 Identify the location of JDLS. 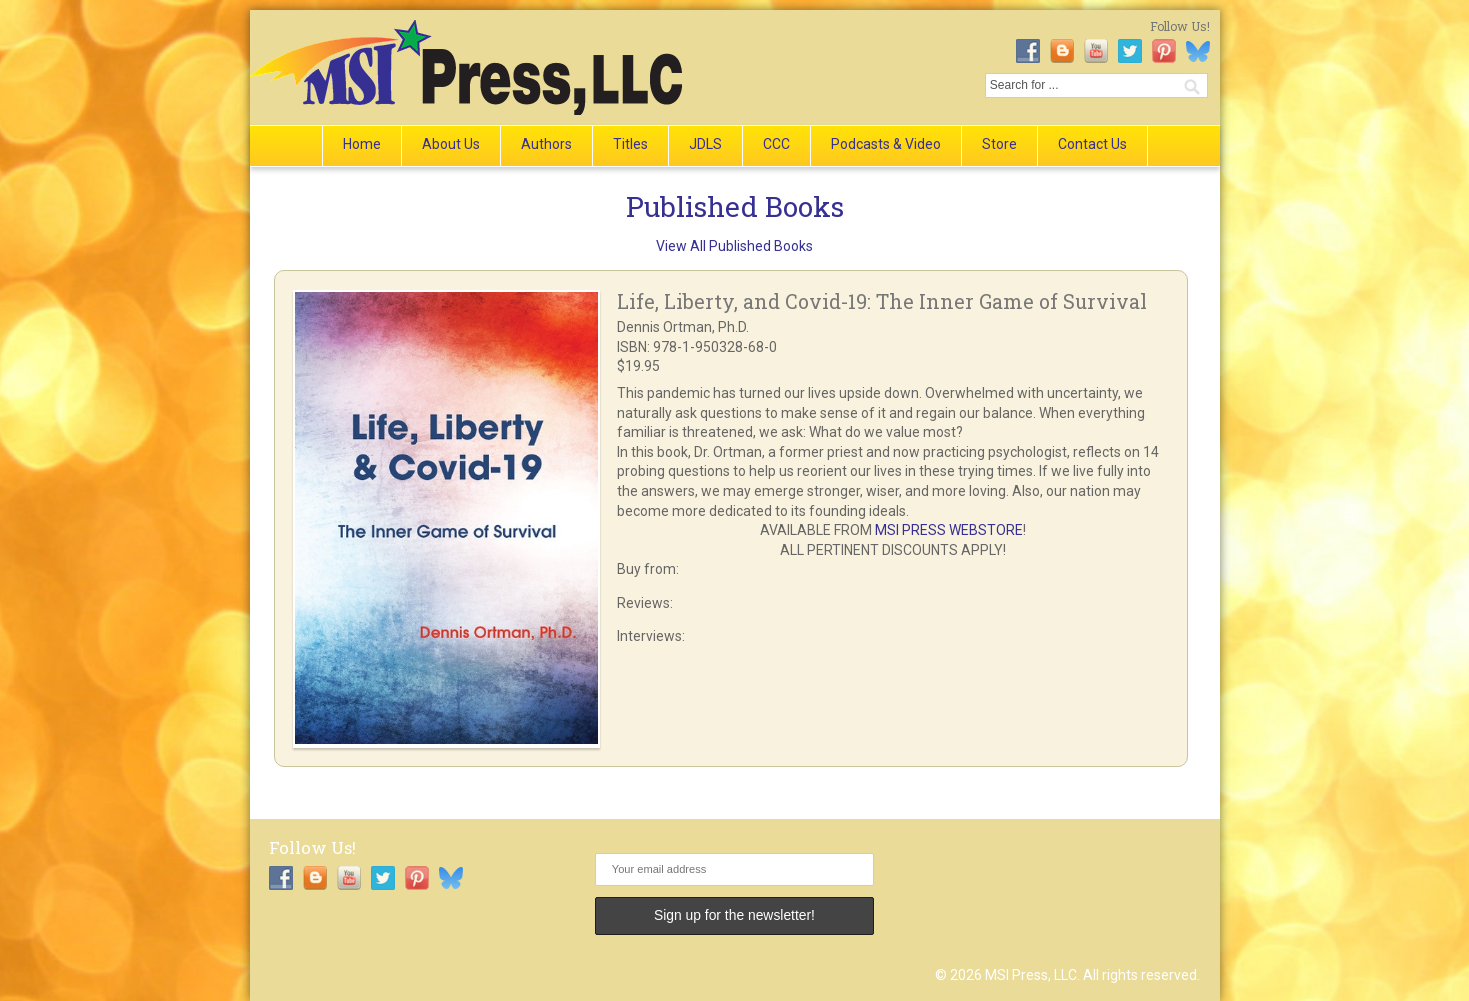
(705, 144).